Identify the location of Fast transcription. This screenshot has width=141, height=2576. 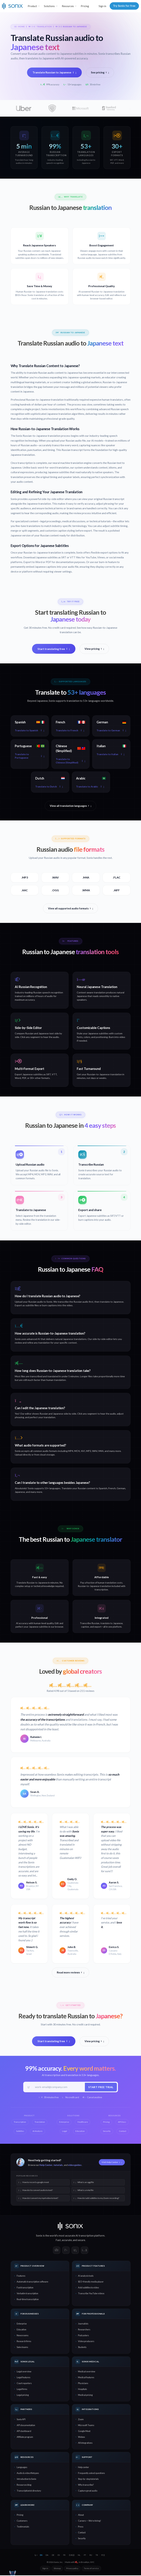
(25, 2288).